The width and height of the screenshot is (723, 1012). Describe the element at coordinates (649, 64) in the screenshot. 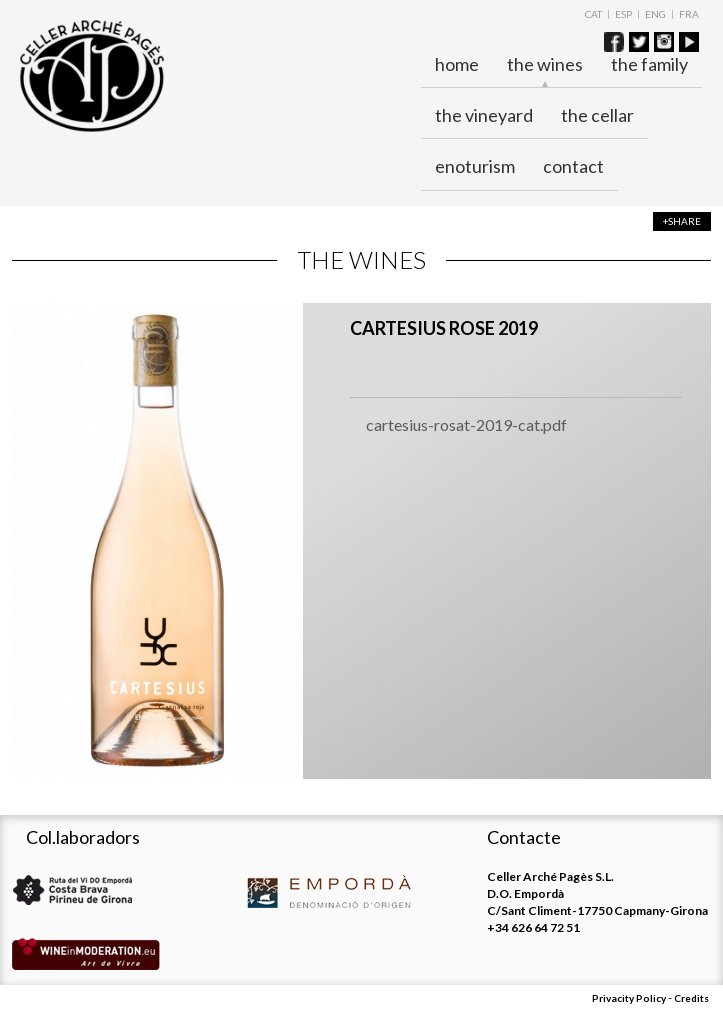

I see `The family` at that location.